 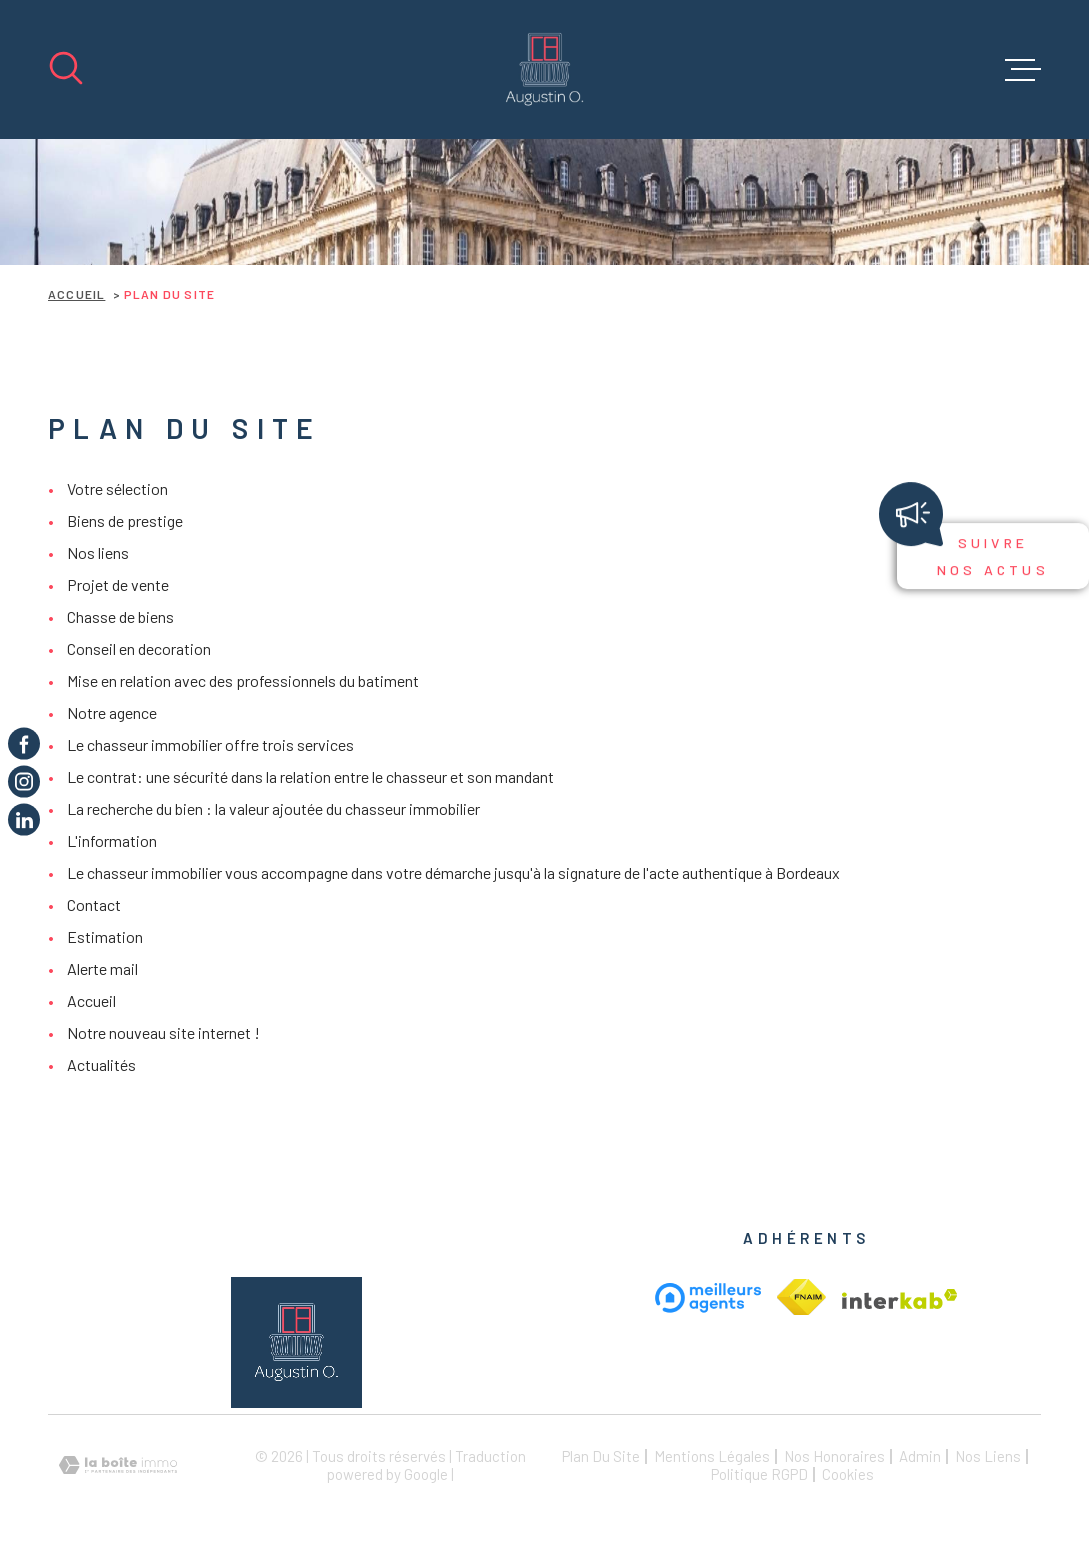 I want to click on Accueil, so click(x=76, y=294).